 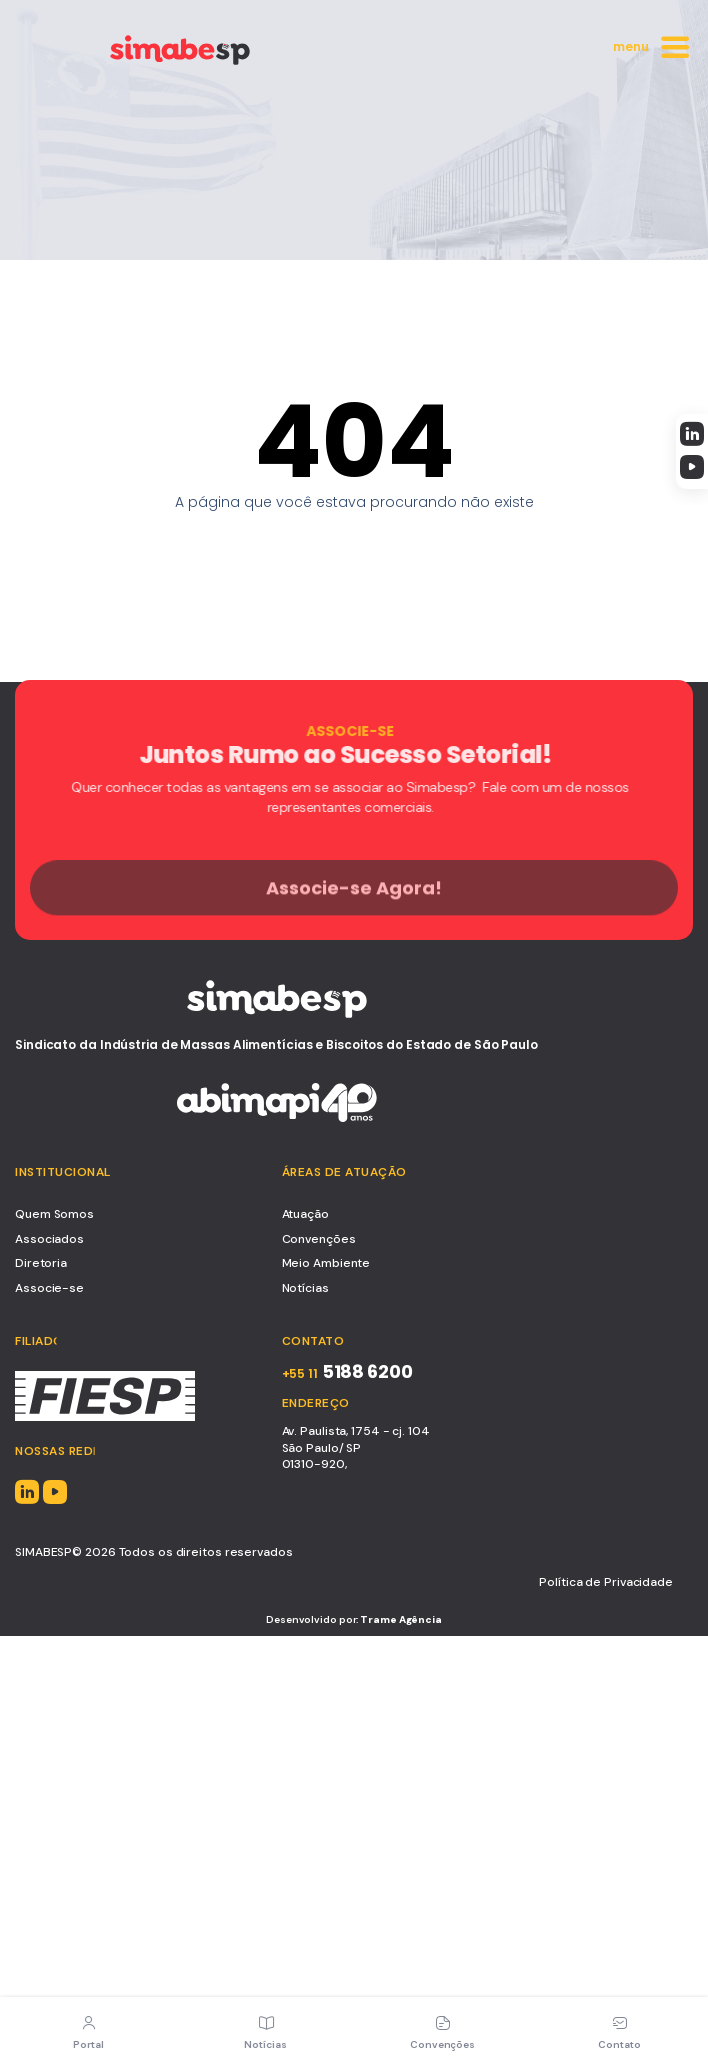 What do you see at coordinates (49, 1239) in the screenshot?
I see `Associados` at bounding box center [49, 1239].